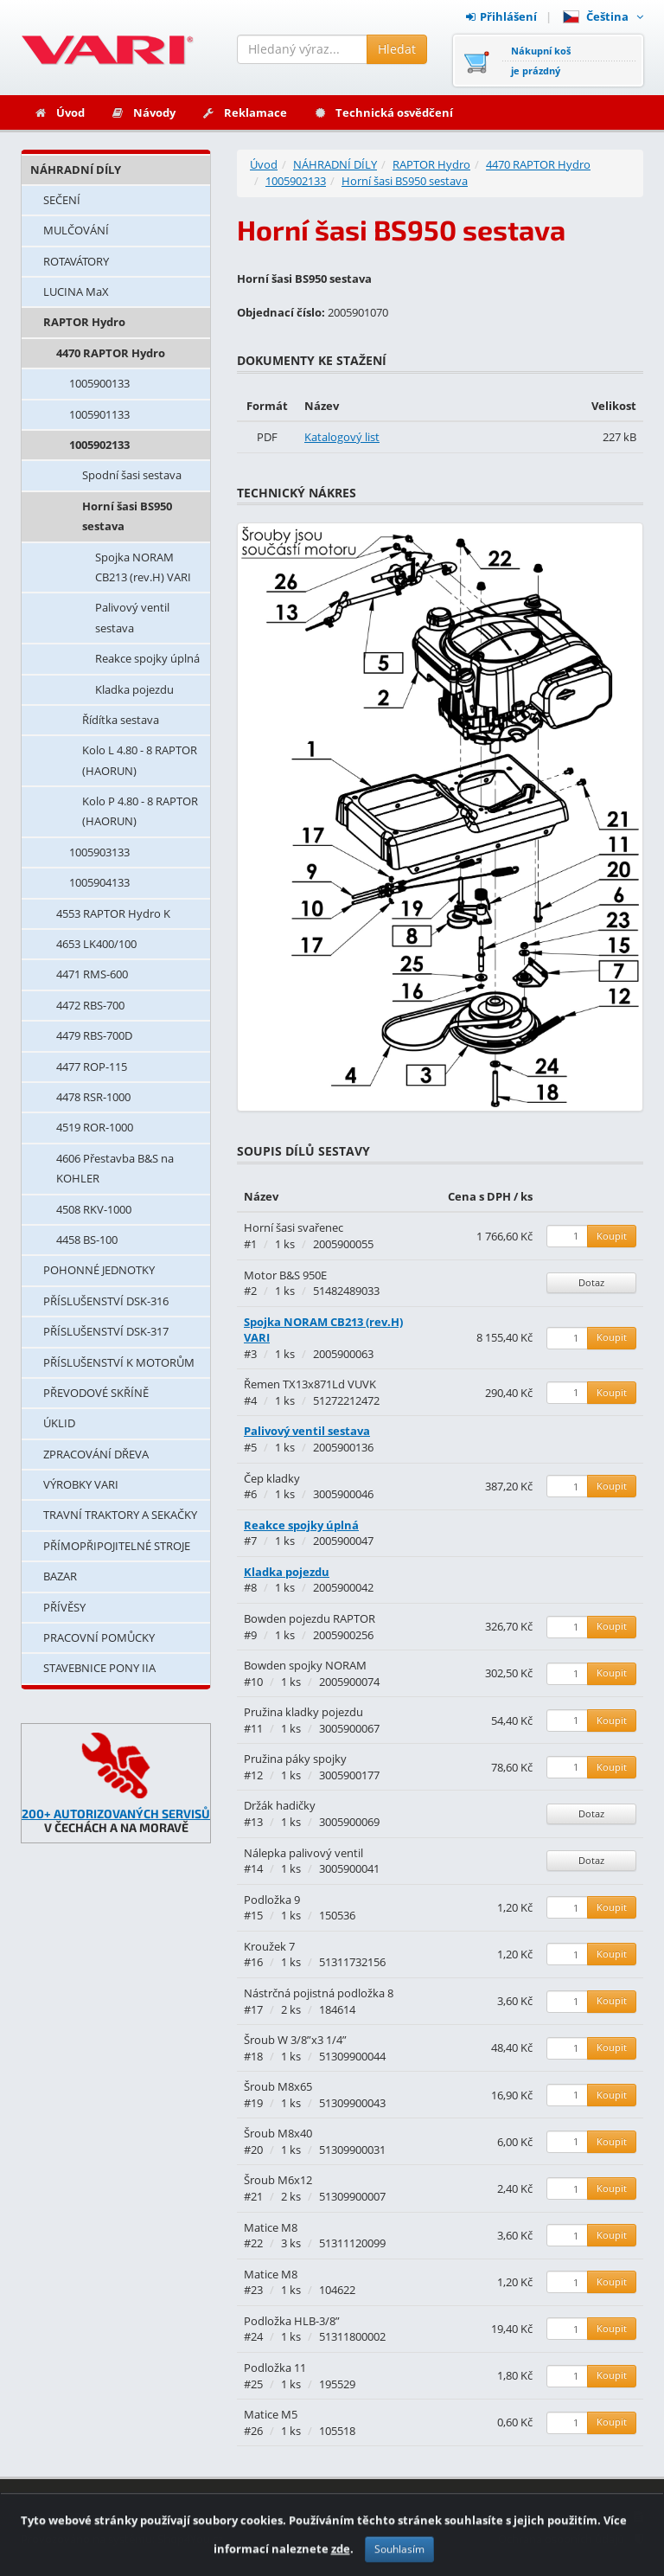 The height and width of the screenshot is (2576, 664). What do you see at coordinates (106, 1301) in the screenshot?
I see `PŘÍSLUŠENSTVÍ DSK-316` at bounding box center [106, 1301].